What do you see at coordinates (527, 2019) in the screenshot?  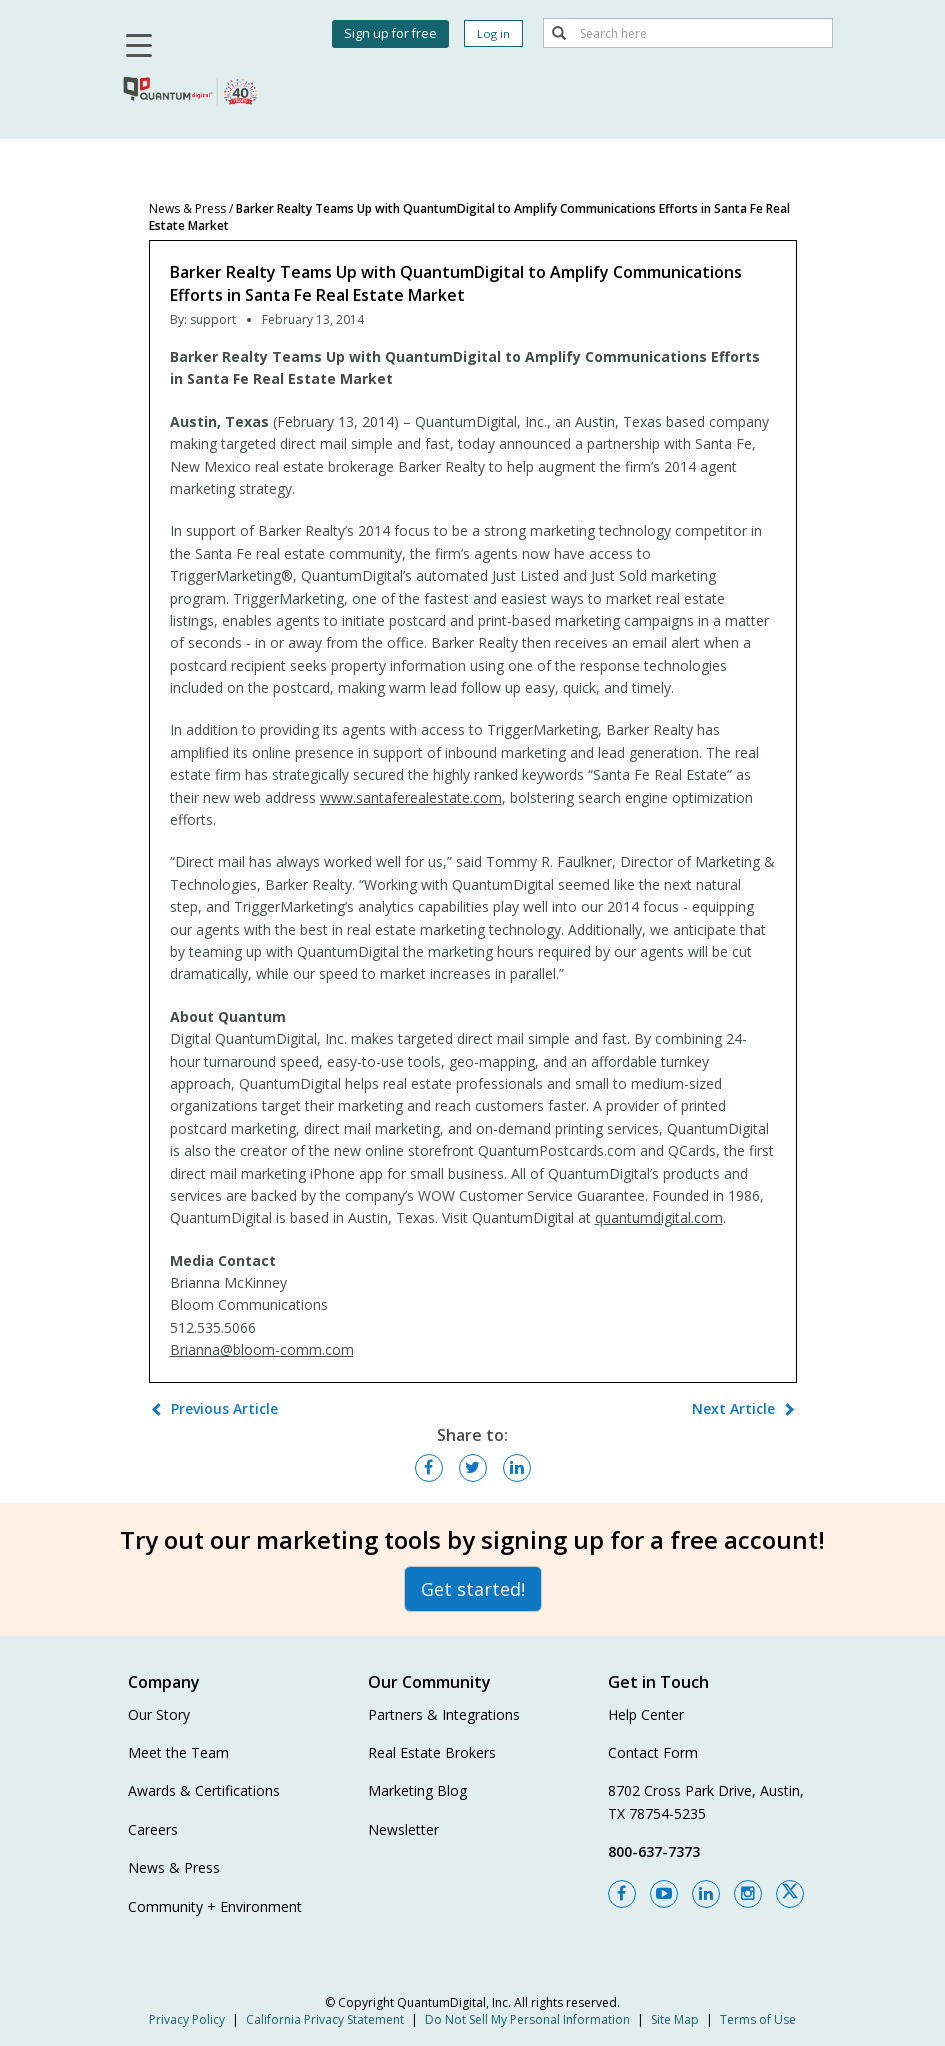 I see `Do Not Sell My Personal Information` at bounding box center [527, 2019].